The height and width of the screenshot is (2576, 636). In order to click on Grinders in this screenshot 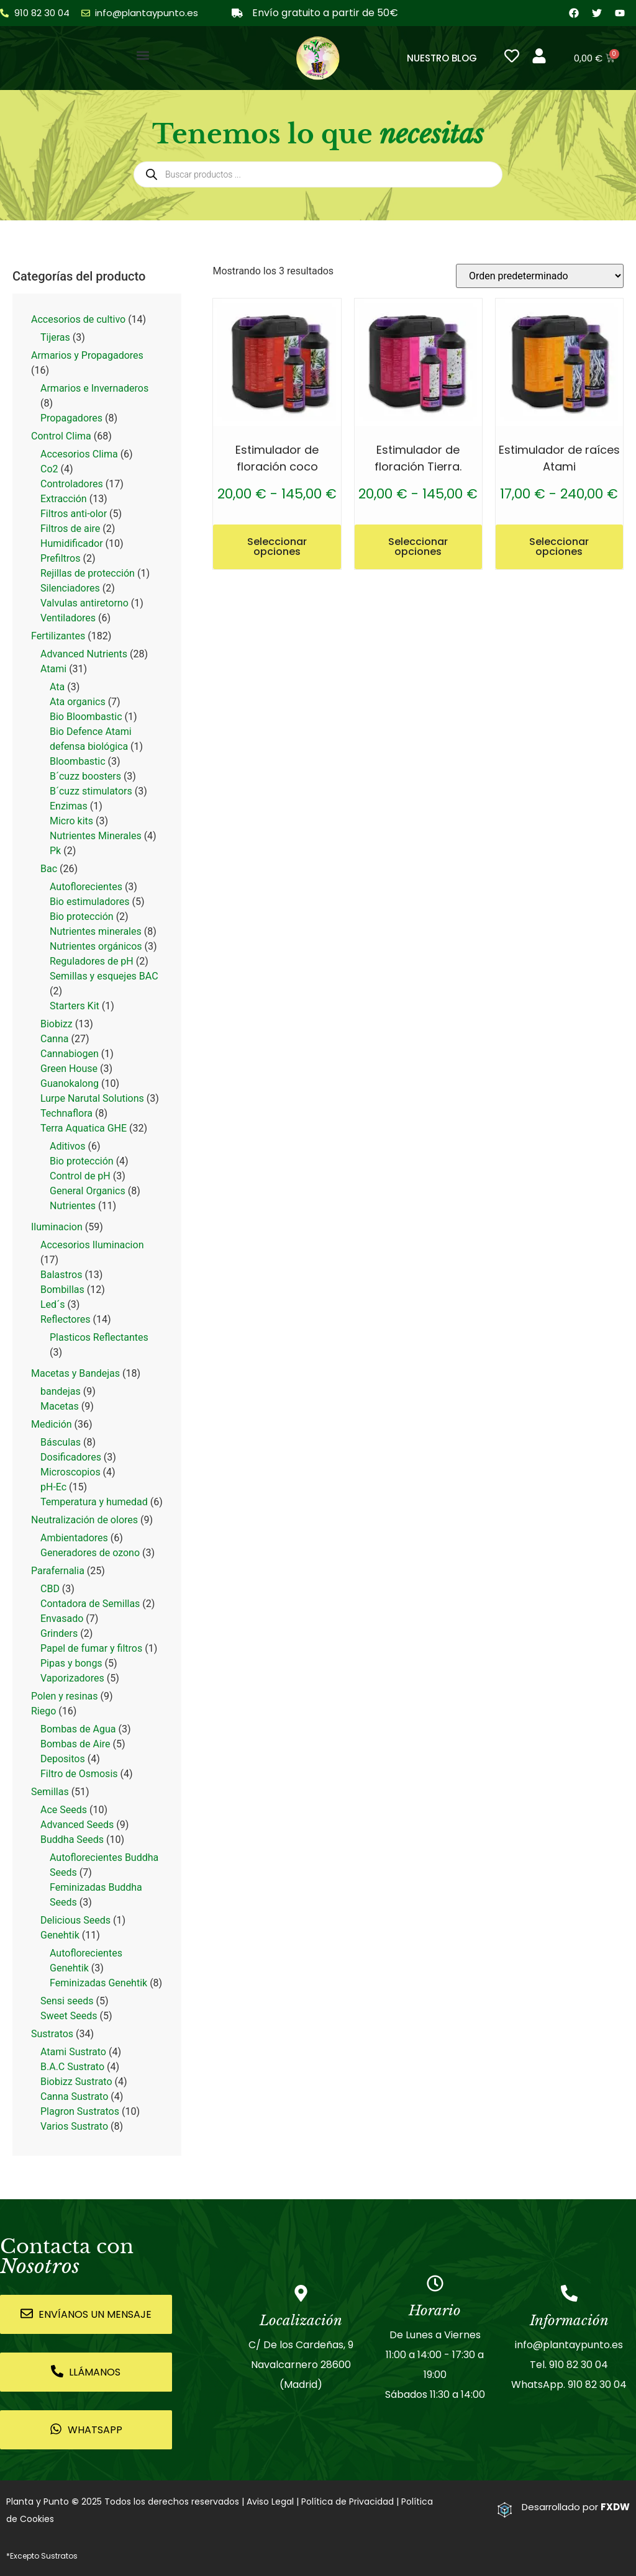, I will do `click(59, 1633)`.